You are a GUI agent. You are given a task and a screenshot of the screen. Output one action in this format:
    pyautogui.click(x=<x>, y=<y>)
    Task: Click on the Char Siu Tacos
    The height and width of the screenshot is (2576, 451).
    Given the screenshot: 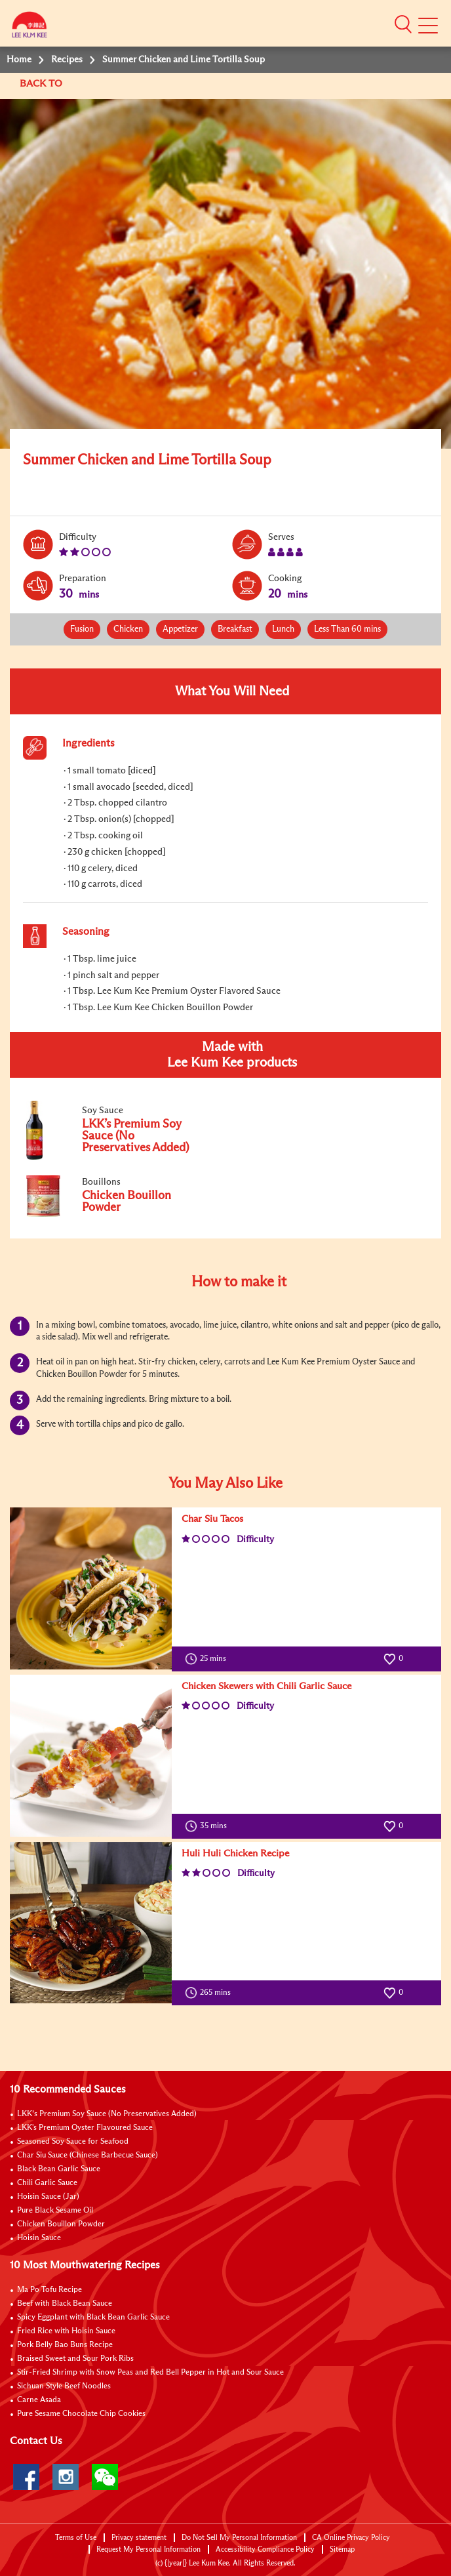 What is the action you would take?
    pyautogui.click(x=212, y=1519)
    